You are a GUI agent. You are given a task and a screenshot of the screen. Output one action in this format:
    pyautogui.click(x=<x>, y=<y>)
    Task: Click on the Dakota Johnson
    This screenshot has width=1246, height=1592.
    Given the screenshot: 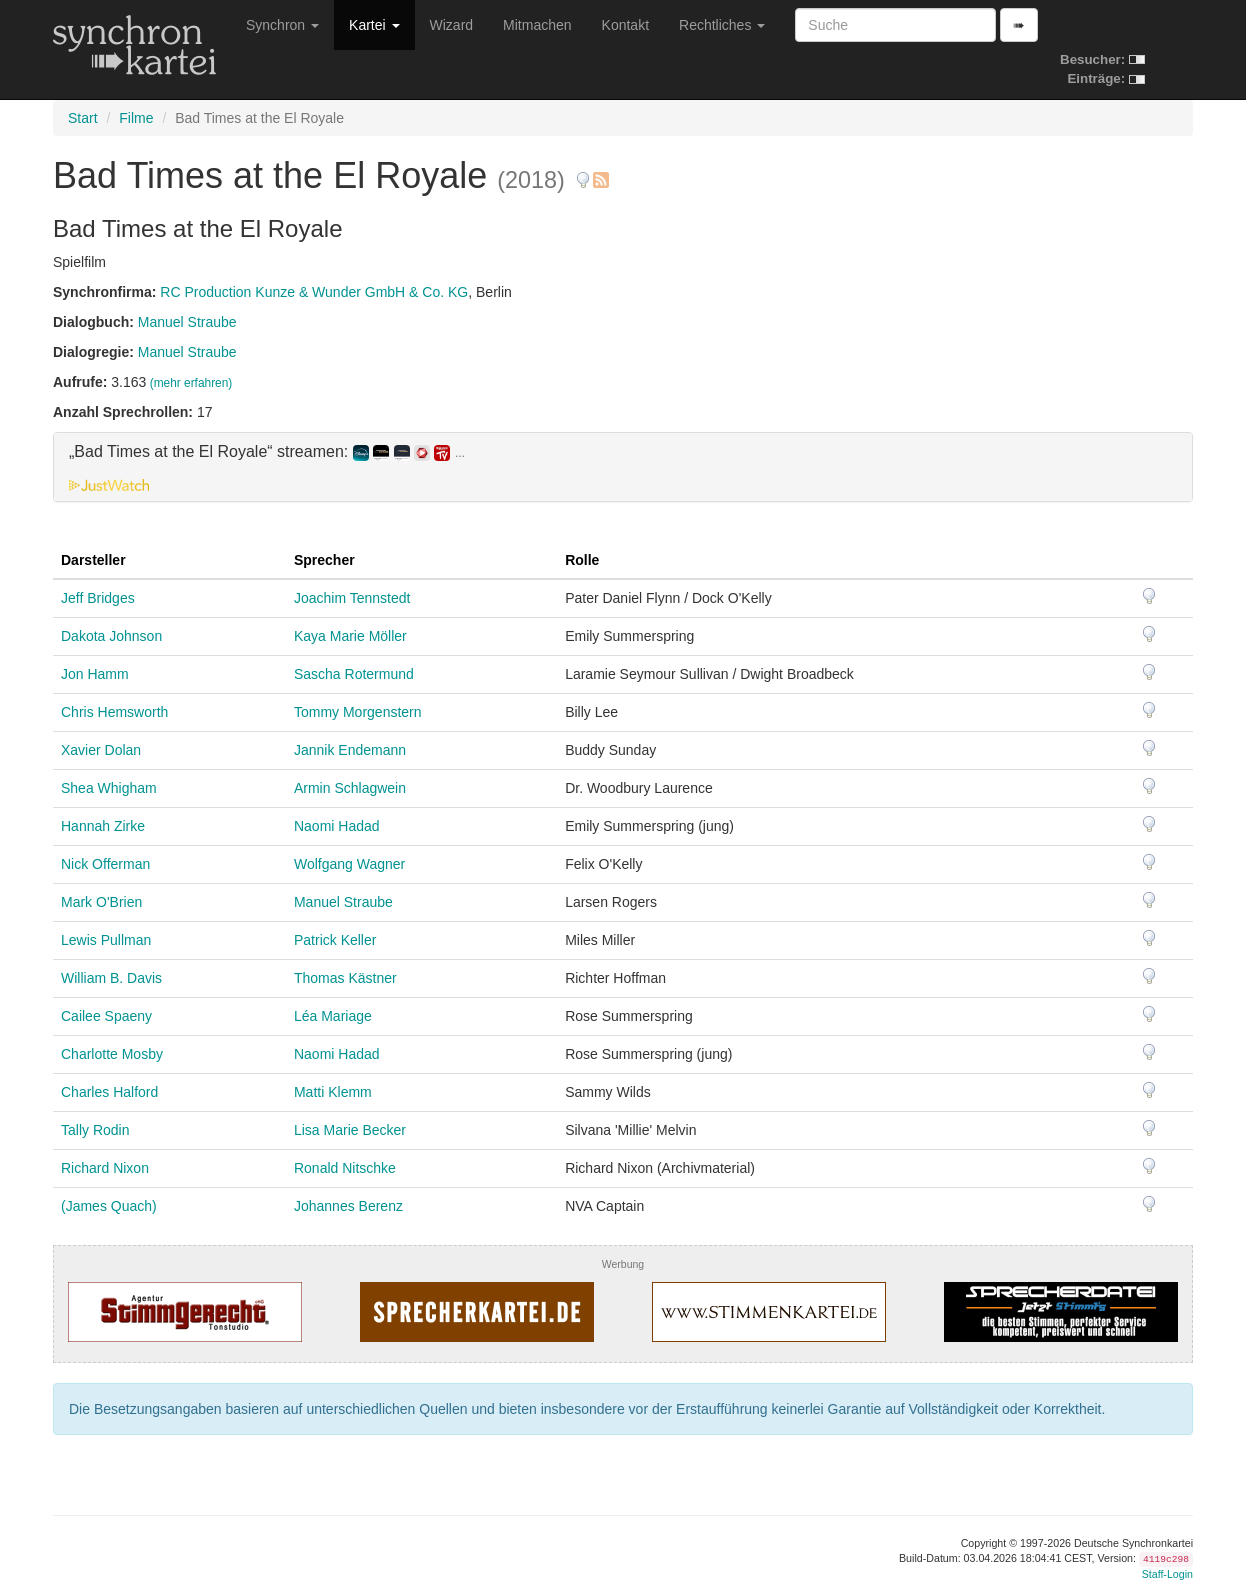 What is the action you would take?
    pyautogui.click(x=111, y=636)
    